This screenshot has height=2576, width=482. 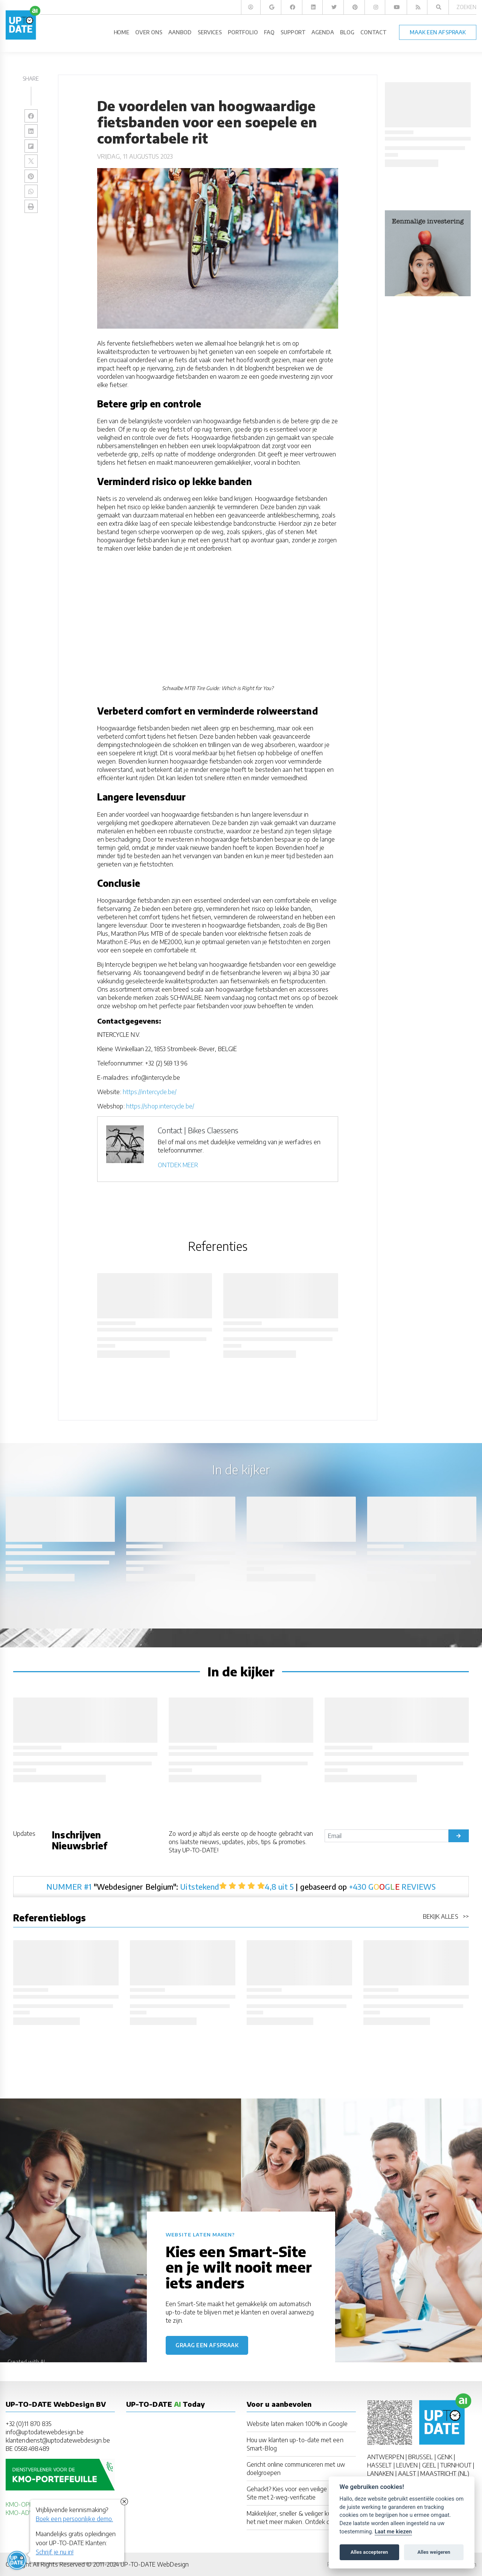 What do you see at coordinates (150, 1092) in the screenshot?
I see `https://intercycle.be/` at bounding box center [150, 1092].